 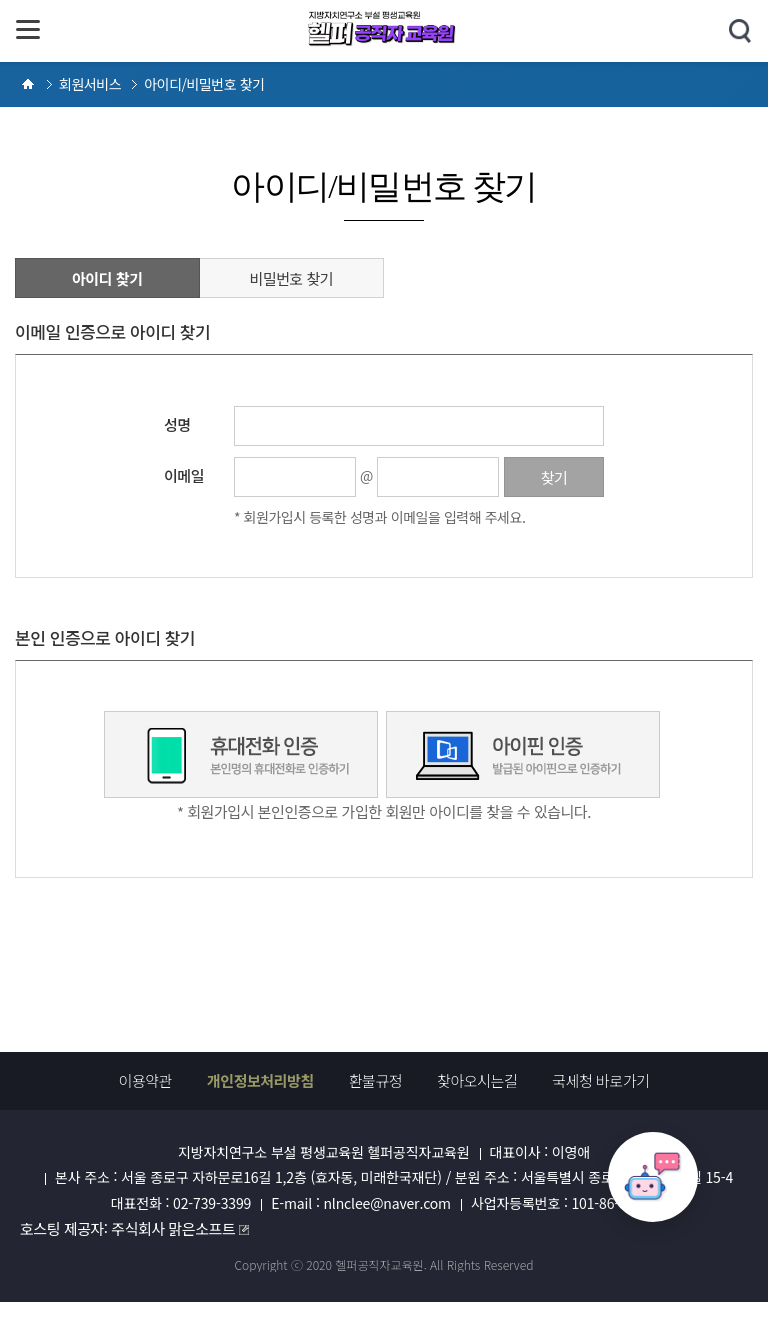 I want to click on 국세청 바로가기, so click(x=600, y=1081).